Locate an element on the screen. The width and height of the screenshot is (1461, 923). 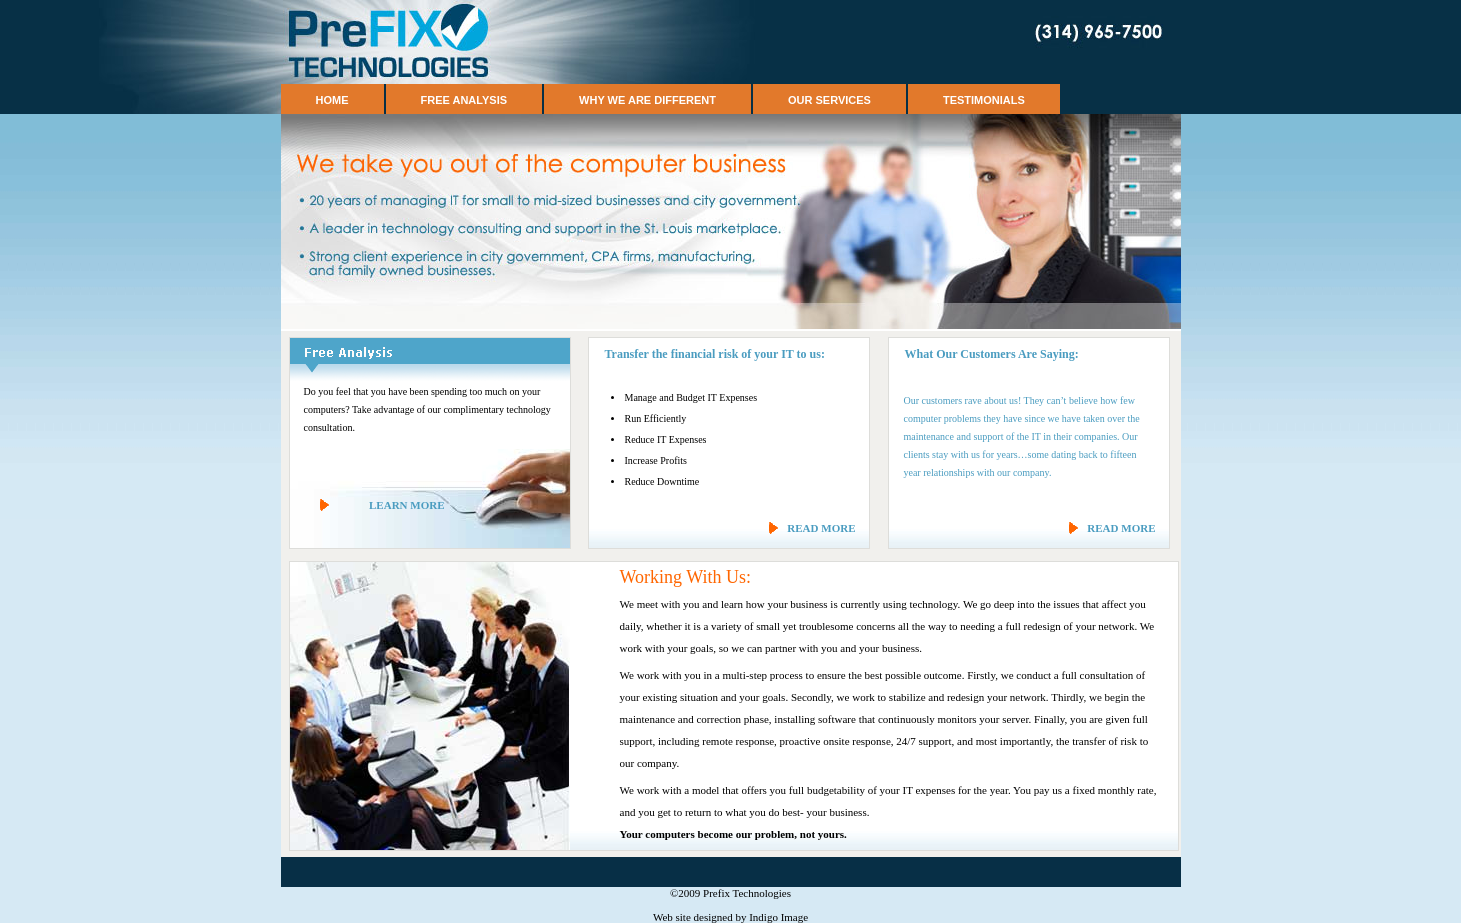
LEARN MORE is located at coordinates (406, 505).